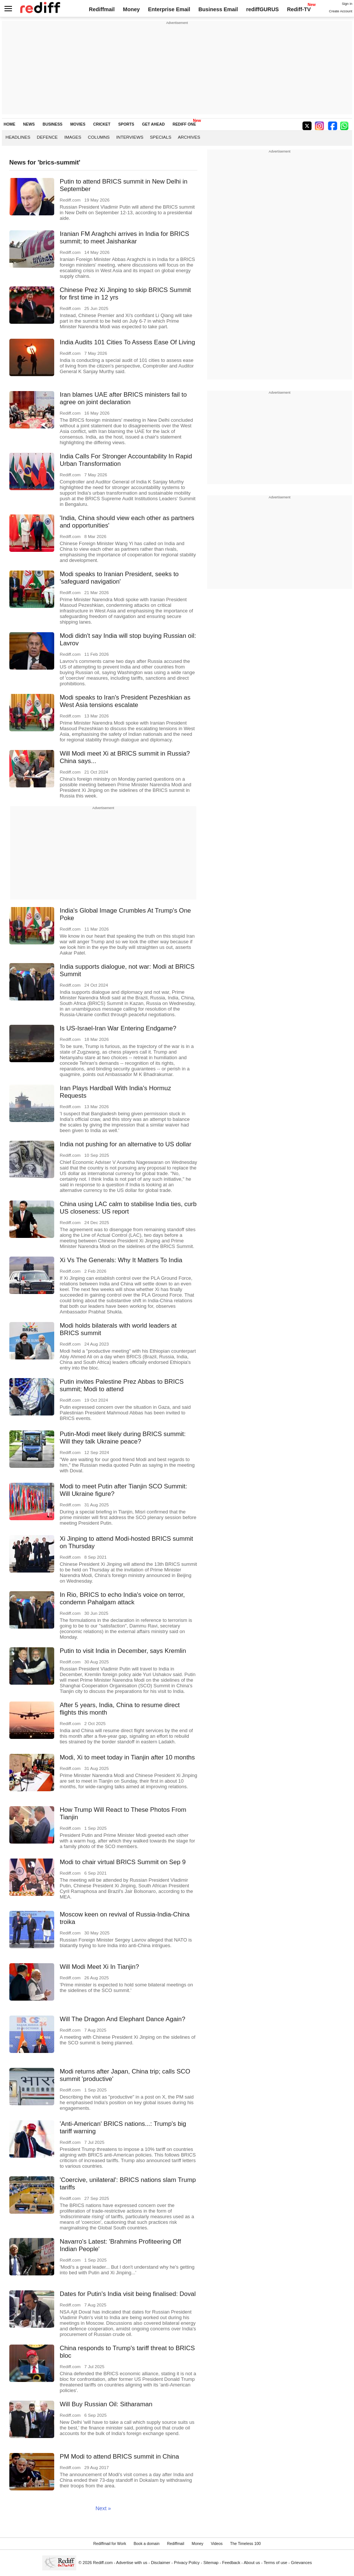 The width and height of the screenshot is (354, 2576). What do you see at coordinates (275, 2562) in the screenshot?
I see `Terms of use` at bounding box center [275, 2562].